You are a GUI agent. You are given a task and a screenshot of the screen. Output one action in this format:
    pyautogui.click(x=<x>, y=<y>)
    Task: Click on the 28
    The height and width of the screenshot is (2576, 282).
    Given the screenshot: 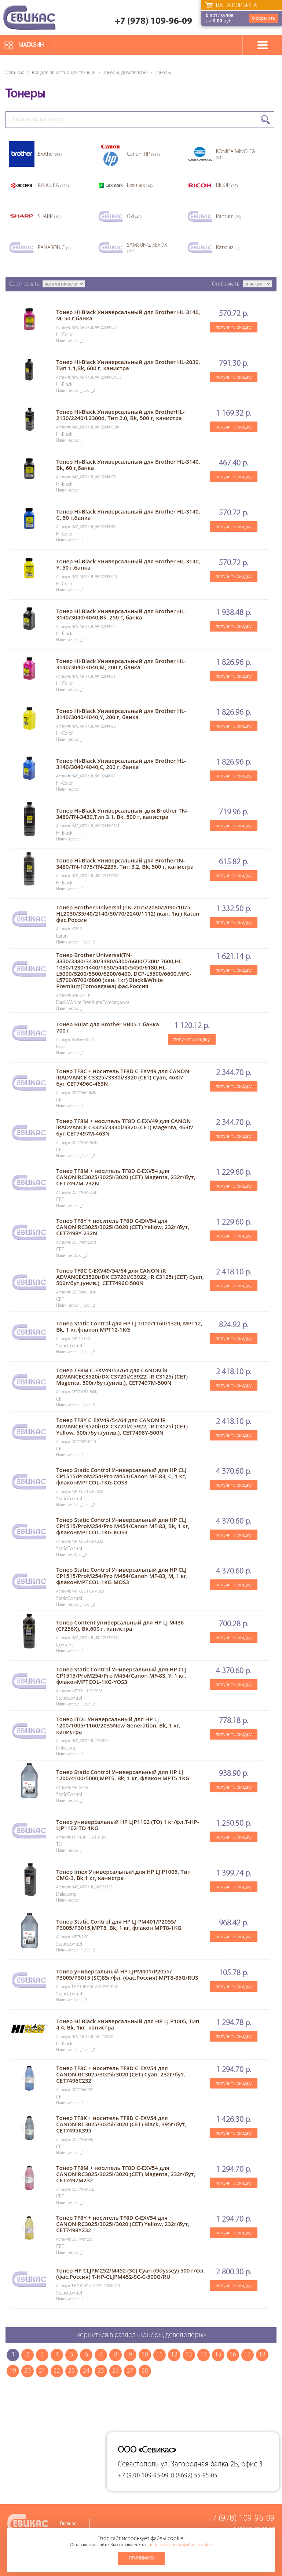 What is the action you would take?
    pyautogui.click(x=145, y=2370)
    